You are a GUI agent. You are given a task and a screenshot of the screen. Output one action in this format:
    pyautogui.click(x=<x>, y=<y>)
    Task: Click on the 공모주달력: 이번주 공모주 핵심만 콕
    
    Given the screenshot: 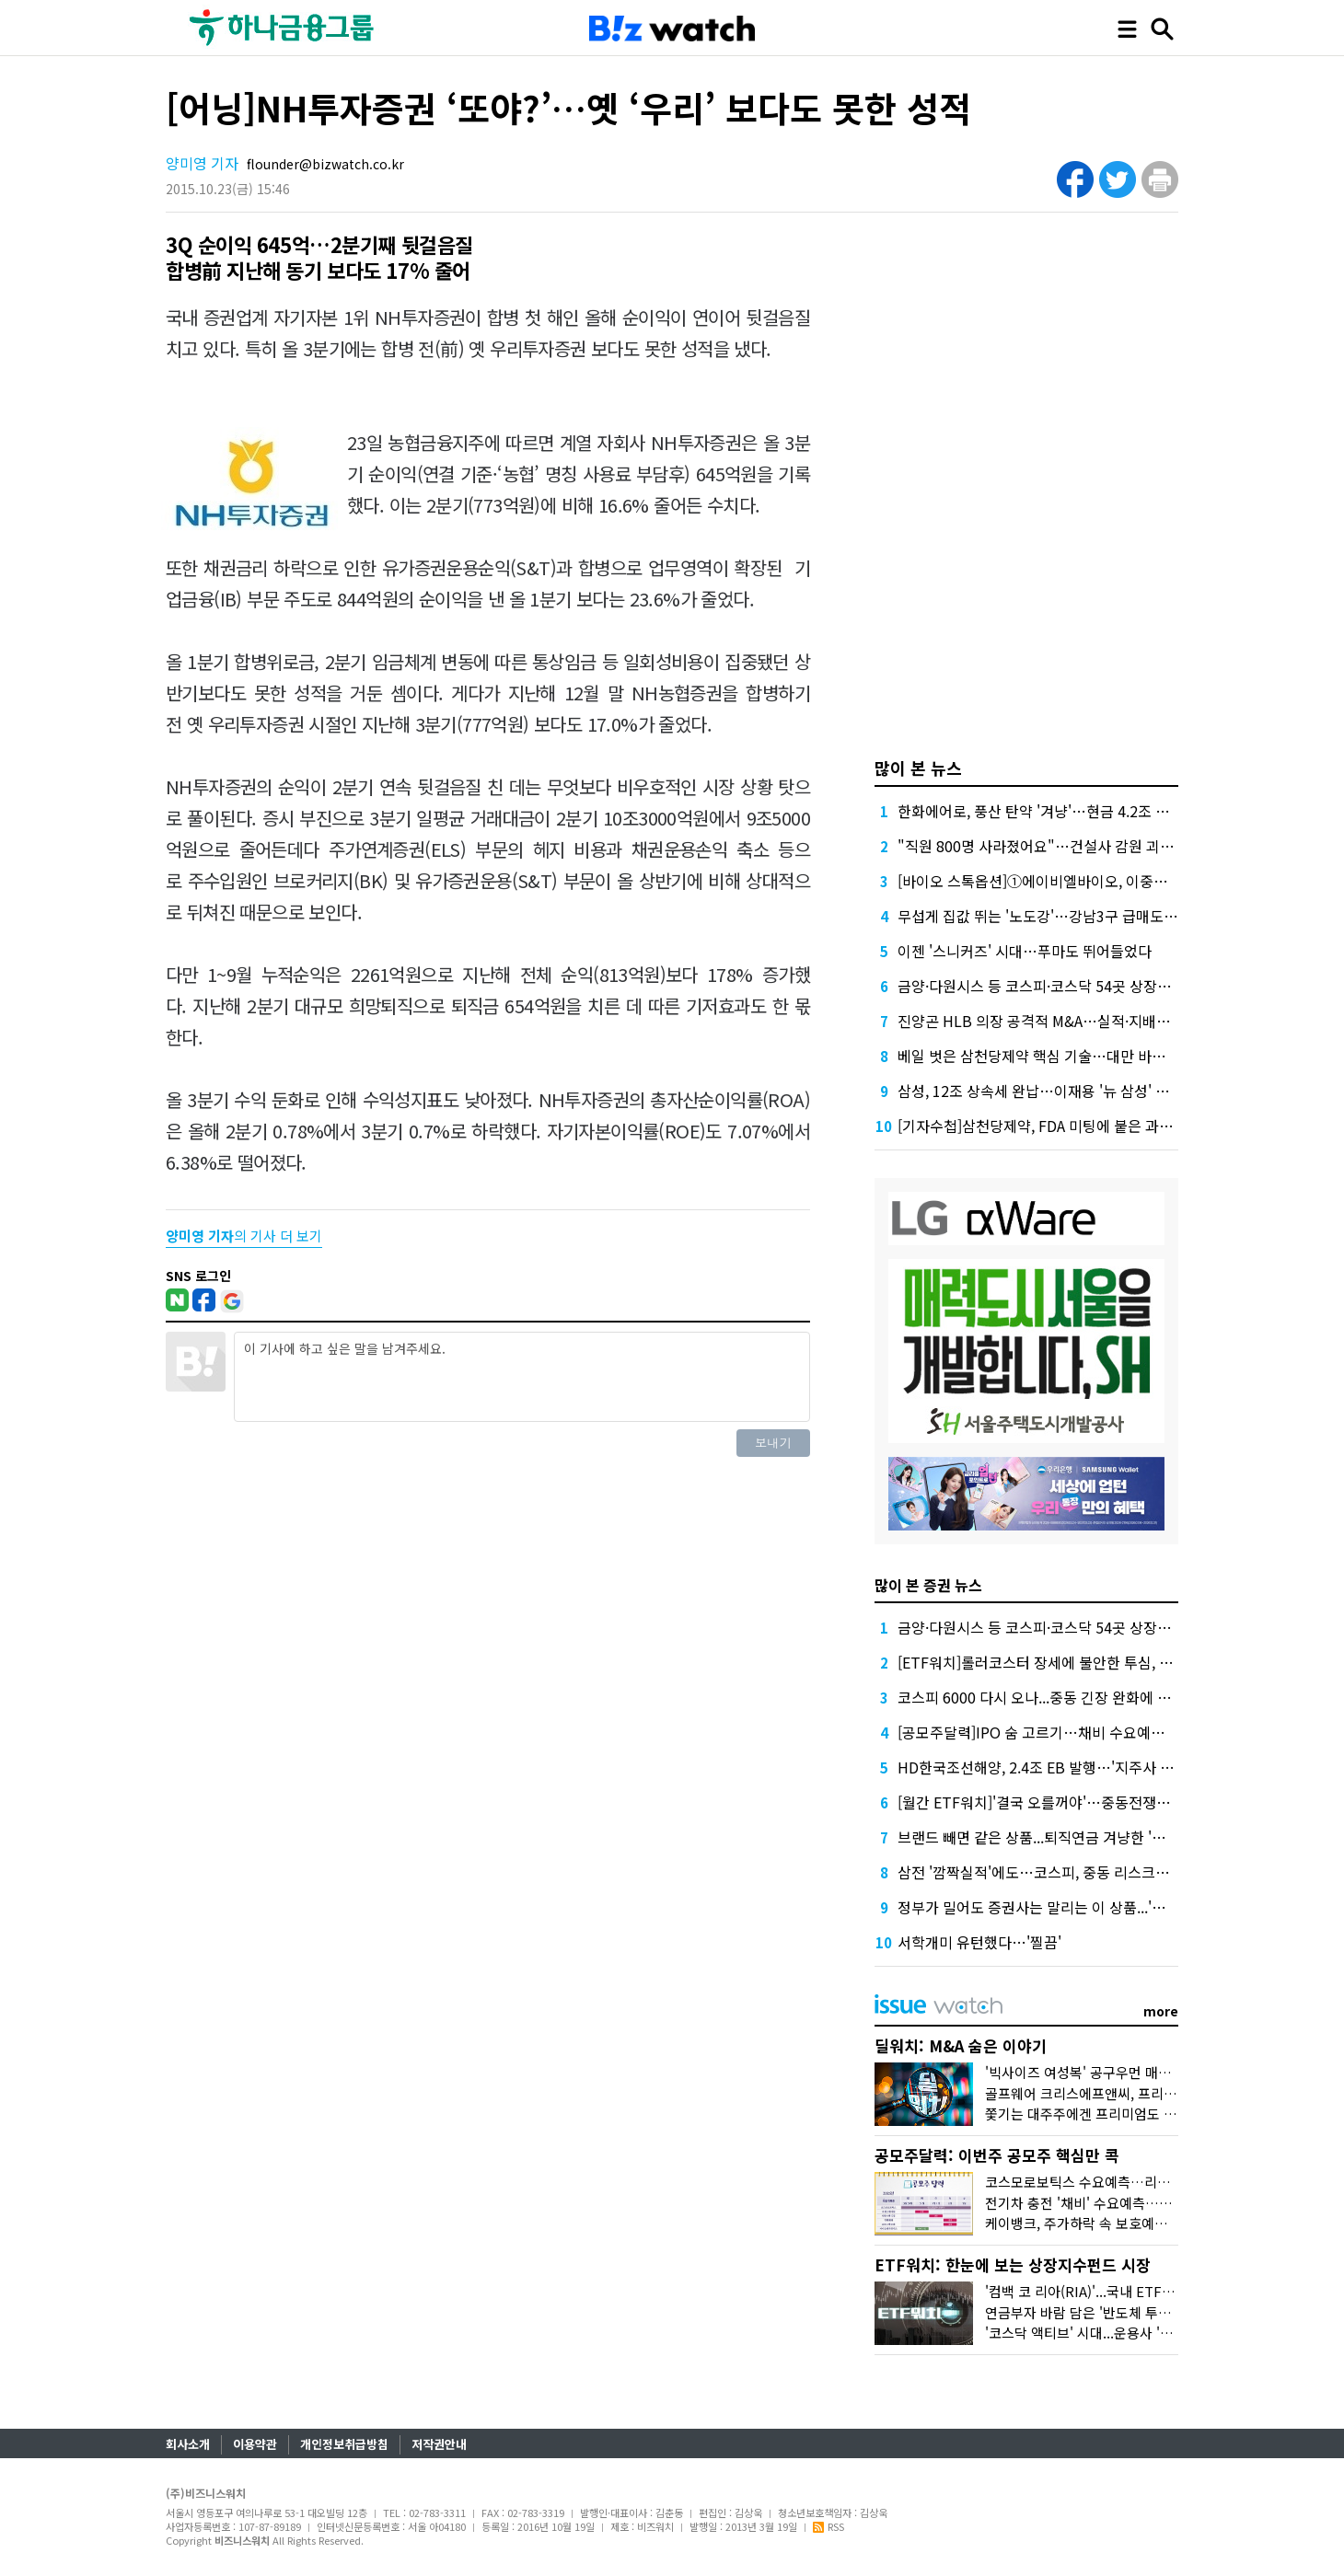 What is the action you would take?
    pyautogui.click(x=997, y=2154)
    